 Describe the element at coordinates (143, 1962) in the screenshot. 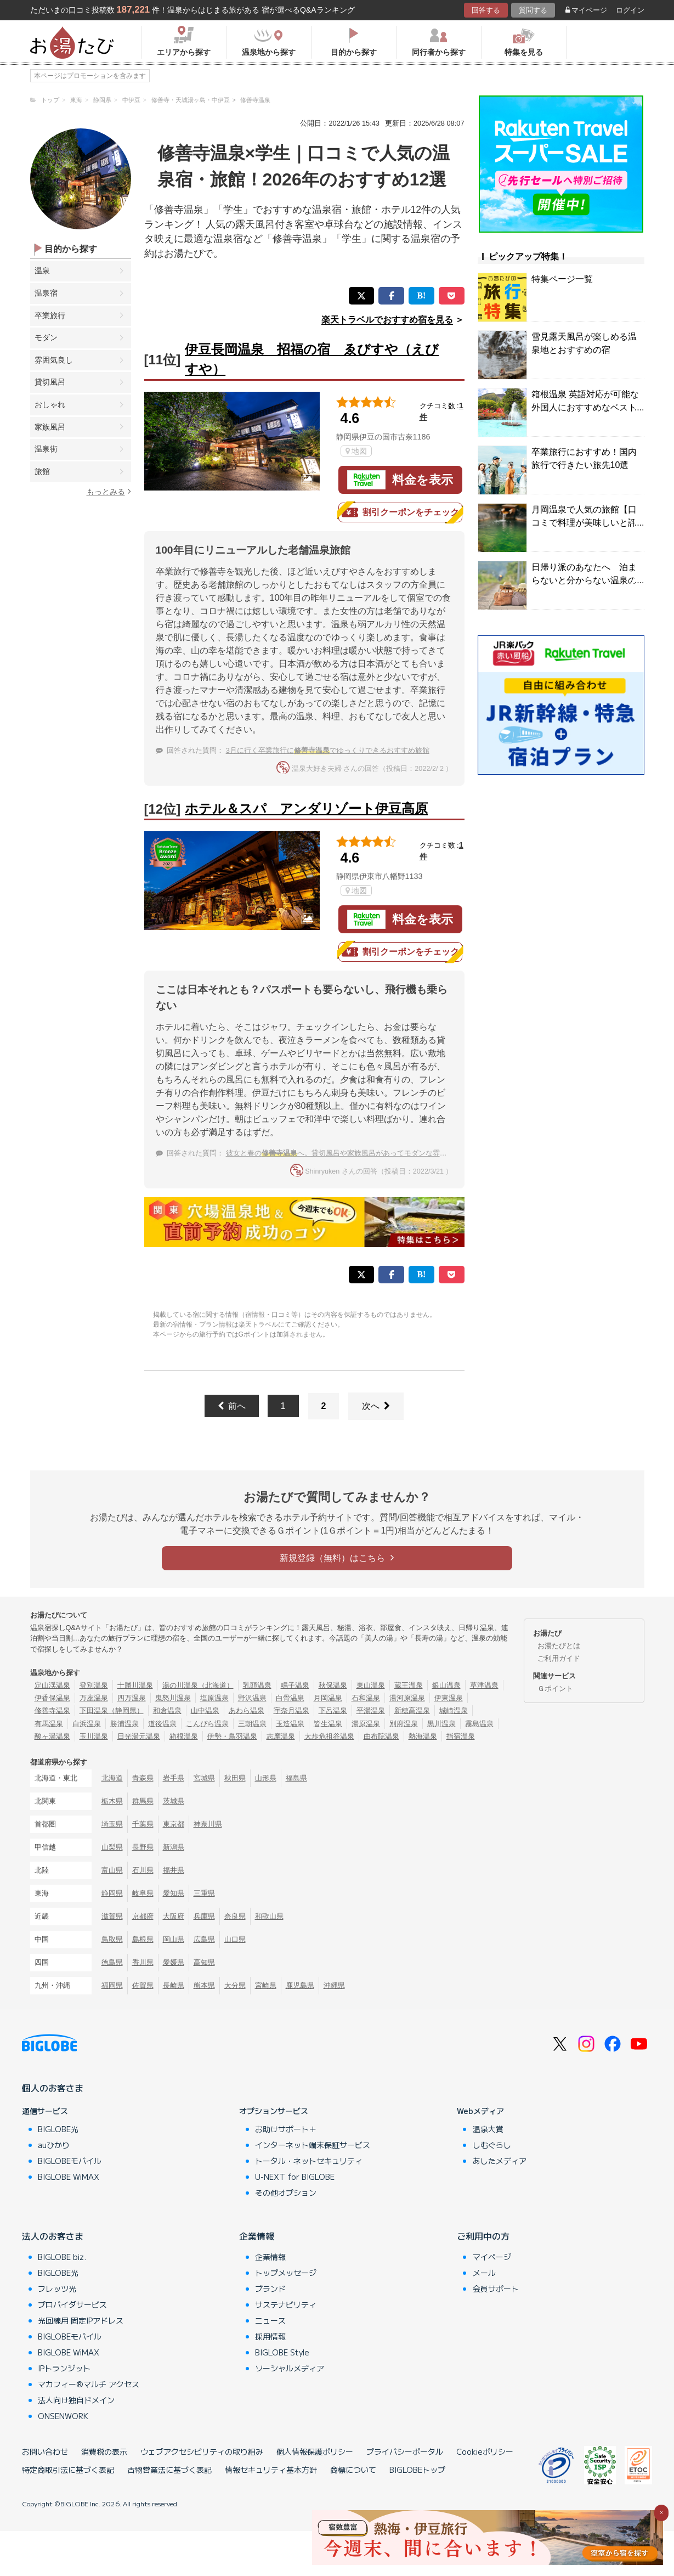

I see `香川県` at that location.